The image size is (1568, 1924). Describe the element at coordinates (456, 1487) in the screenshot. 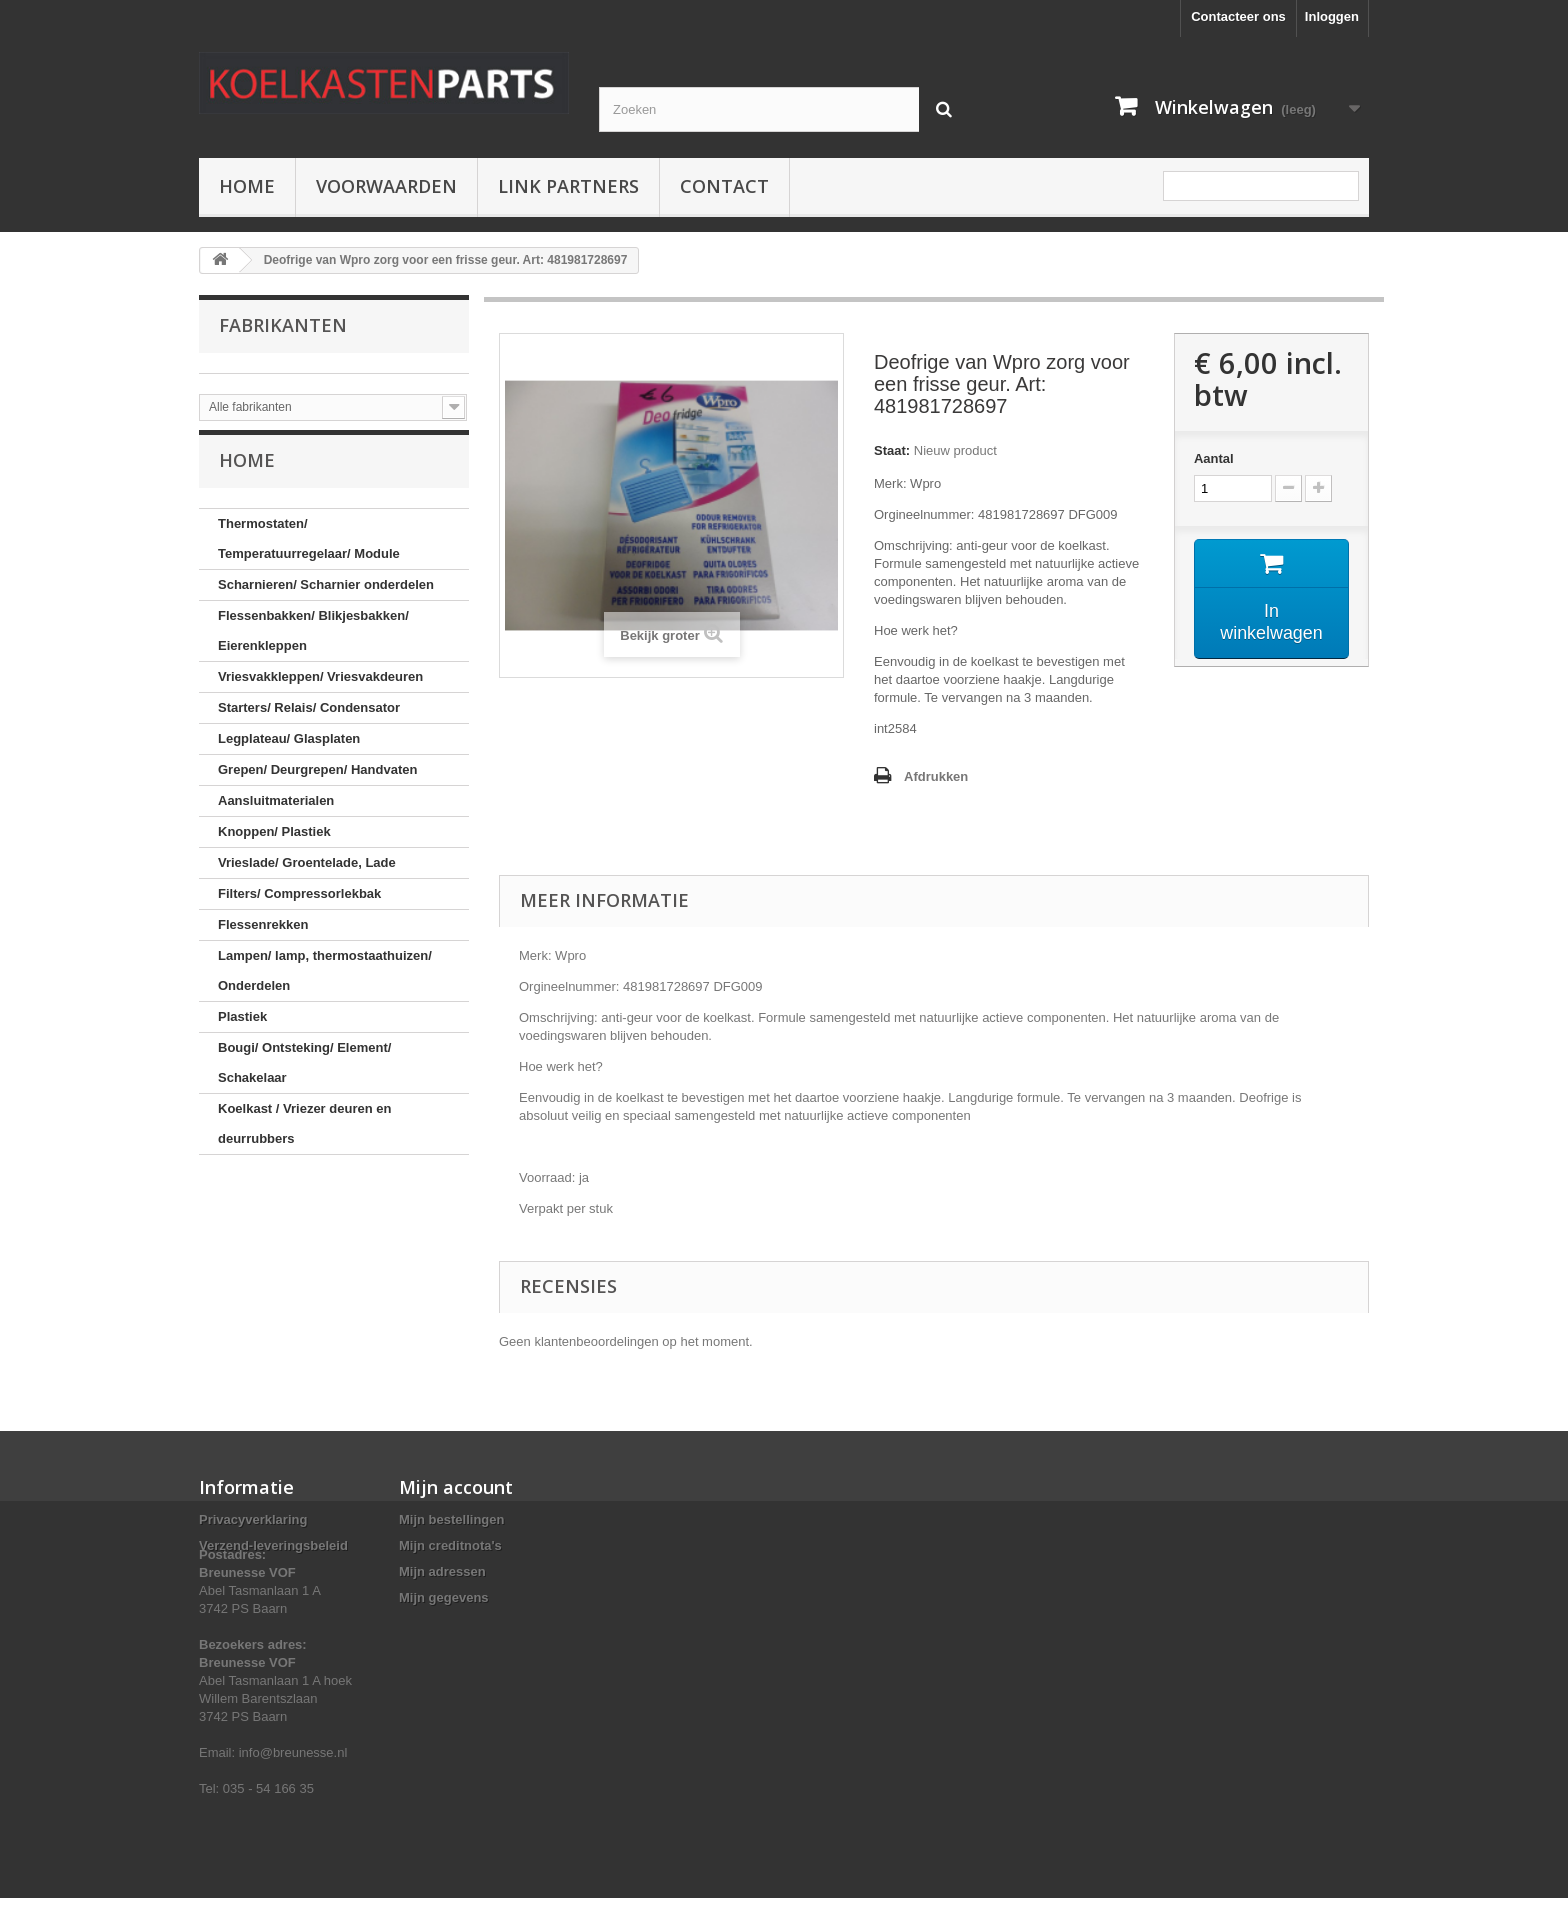

I see `Mijn account` at that location.